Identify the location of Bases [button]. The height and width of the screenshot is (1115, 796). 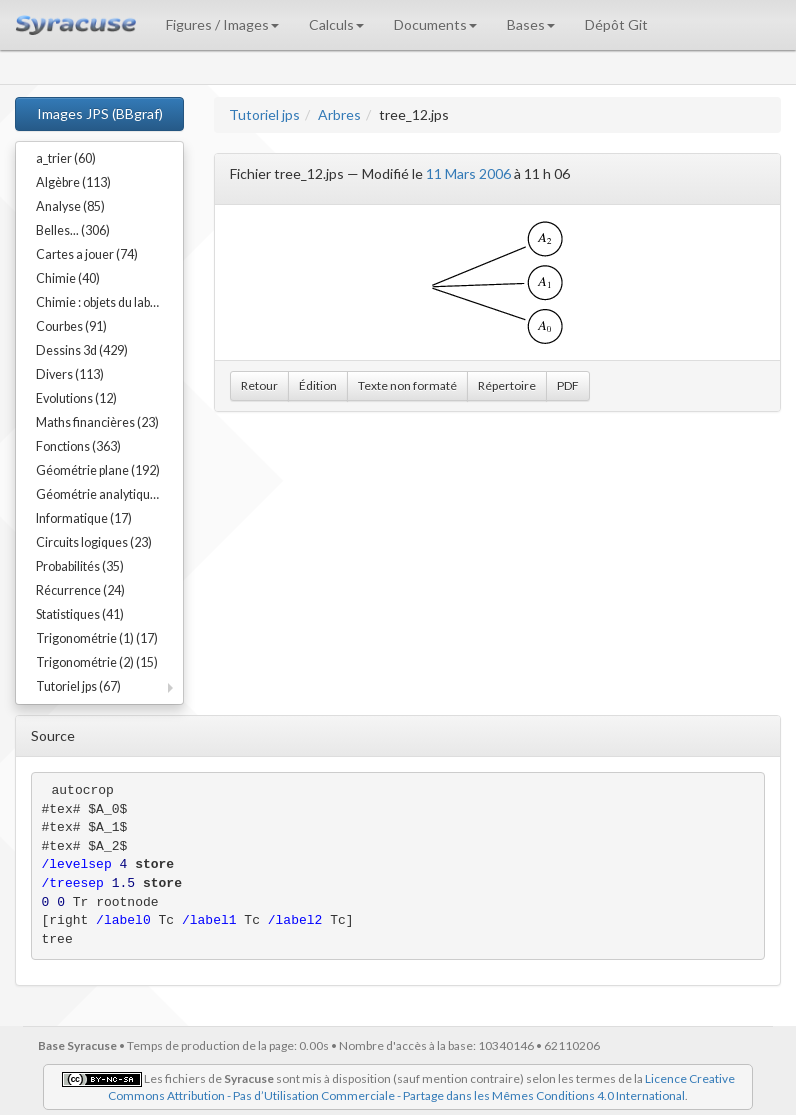
(531, 24).